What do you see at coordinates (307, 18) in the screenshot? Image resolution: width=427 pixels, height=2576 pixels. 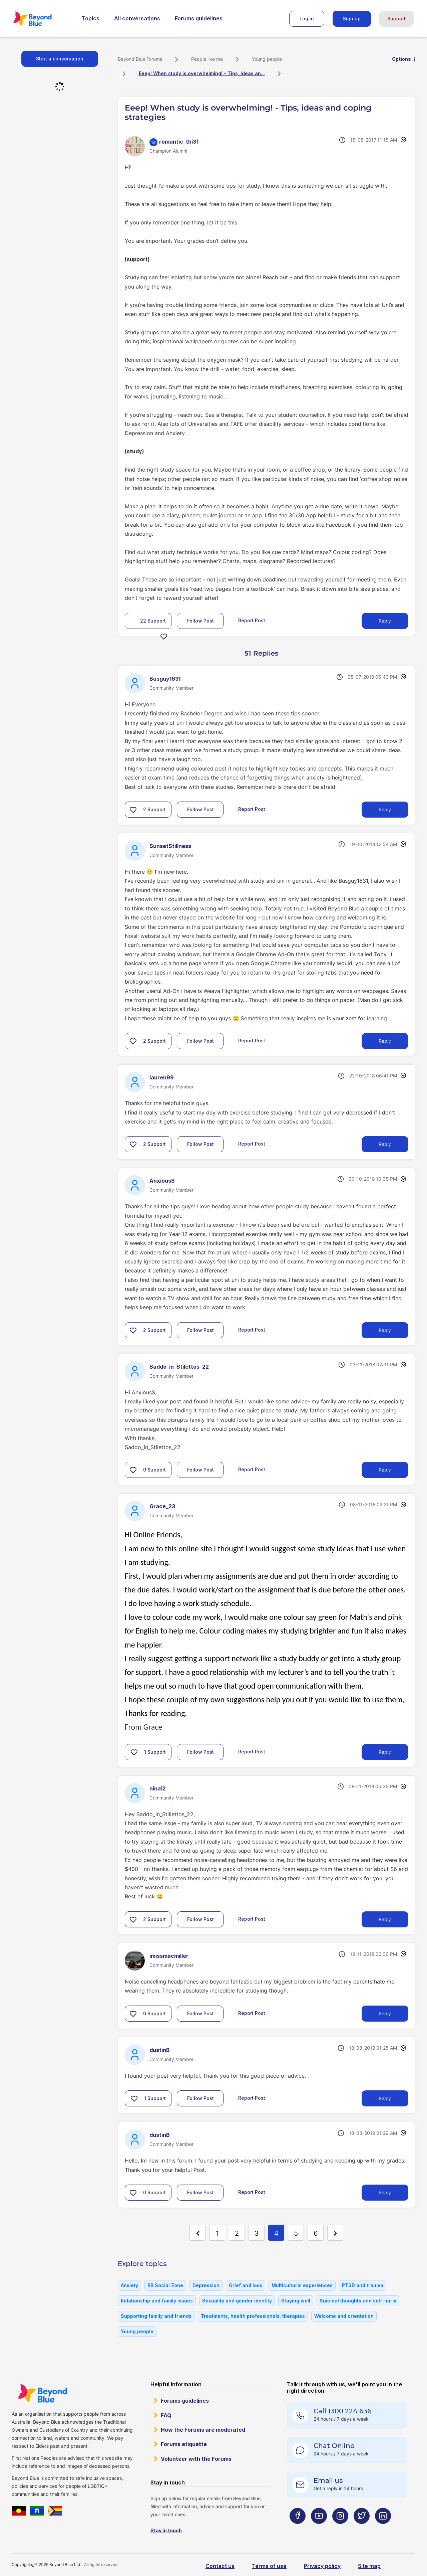 I see `Log in` at bounding box center [307, 18].